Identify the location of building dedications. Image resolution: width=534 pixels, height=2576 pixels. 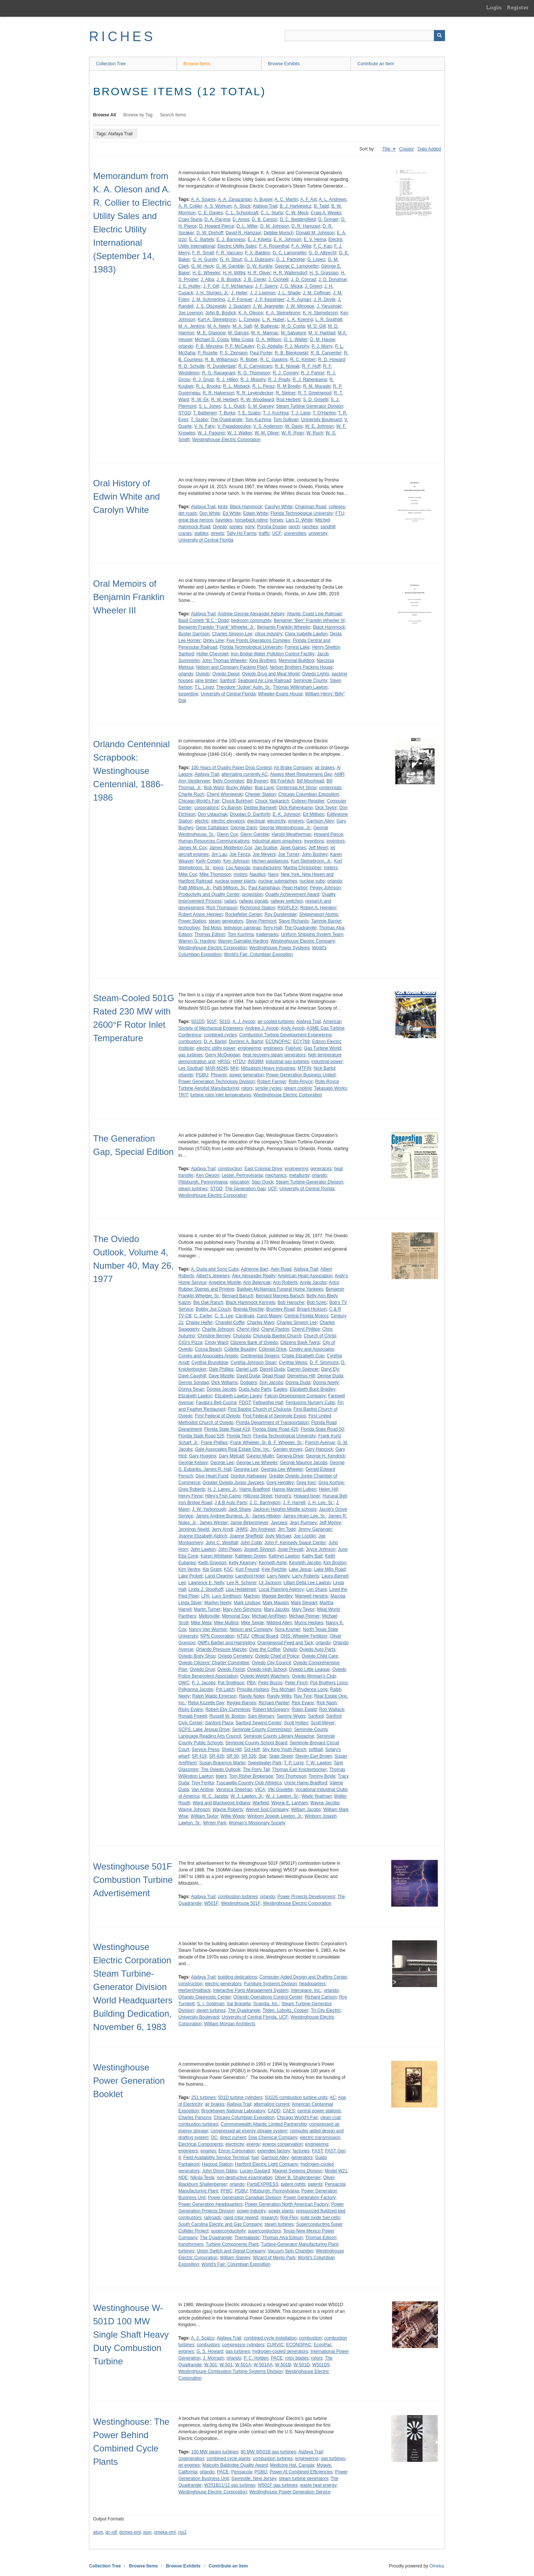
(237, 1977).